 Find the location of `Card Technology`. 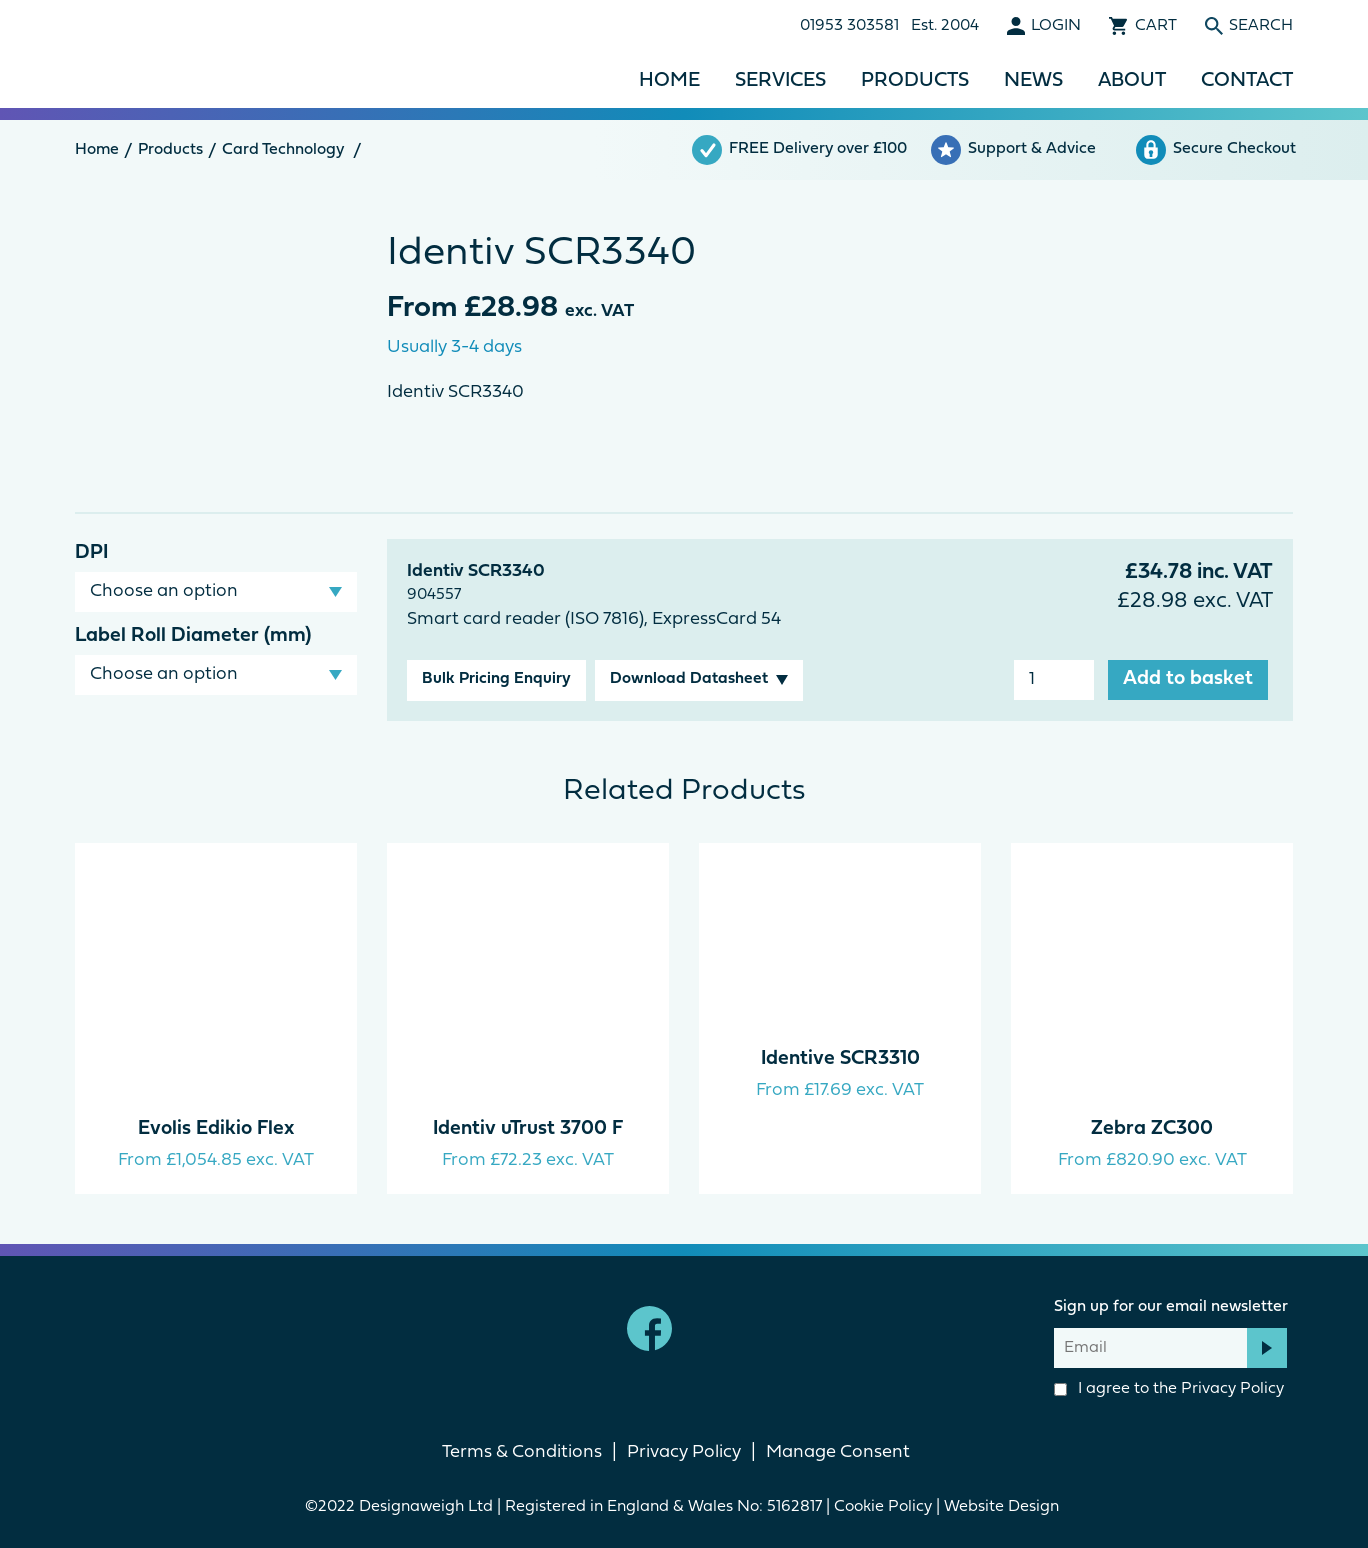

Card Technology is located at coordinates (283, 150).